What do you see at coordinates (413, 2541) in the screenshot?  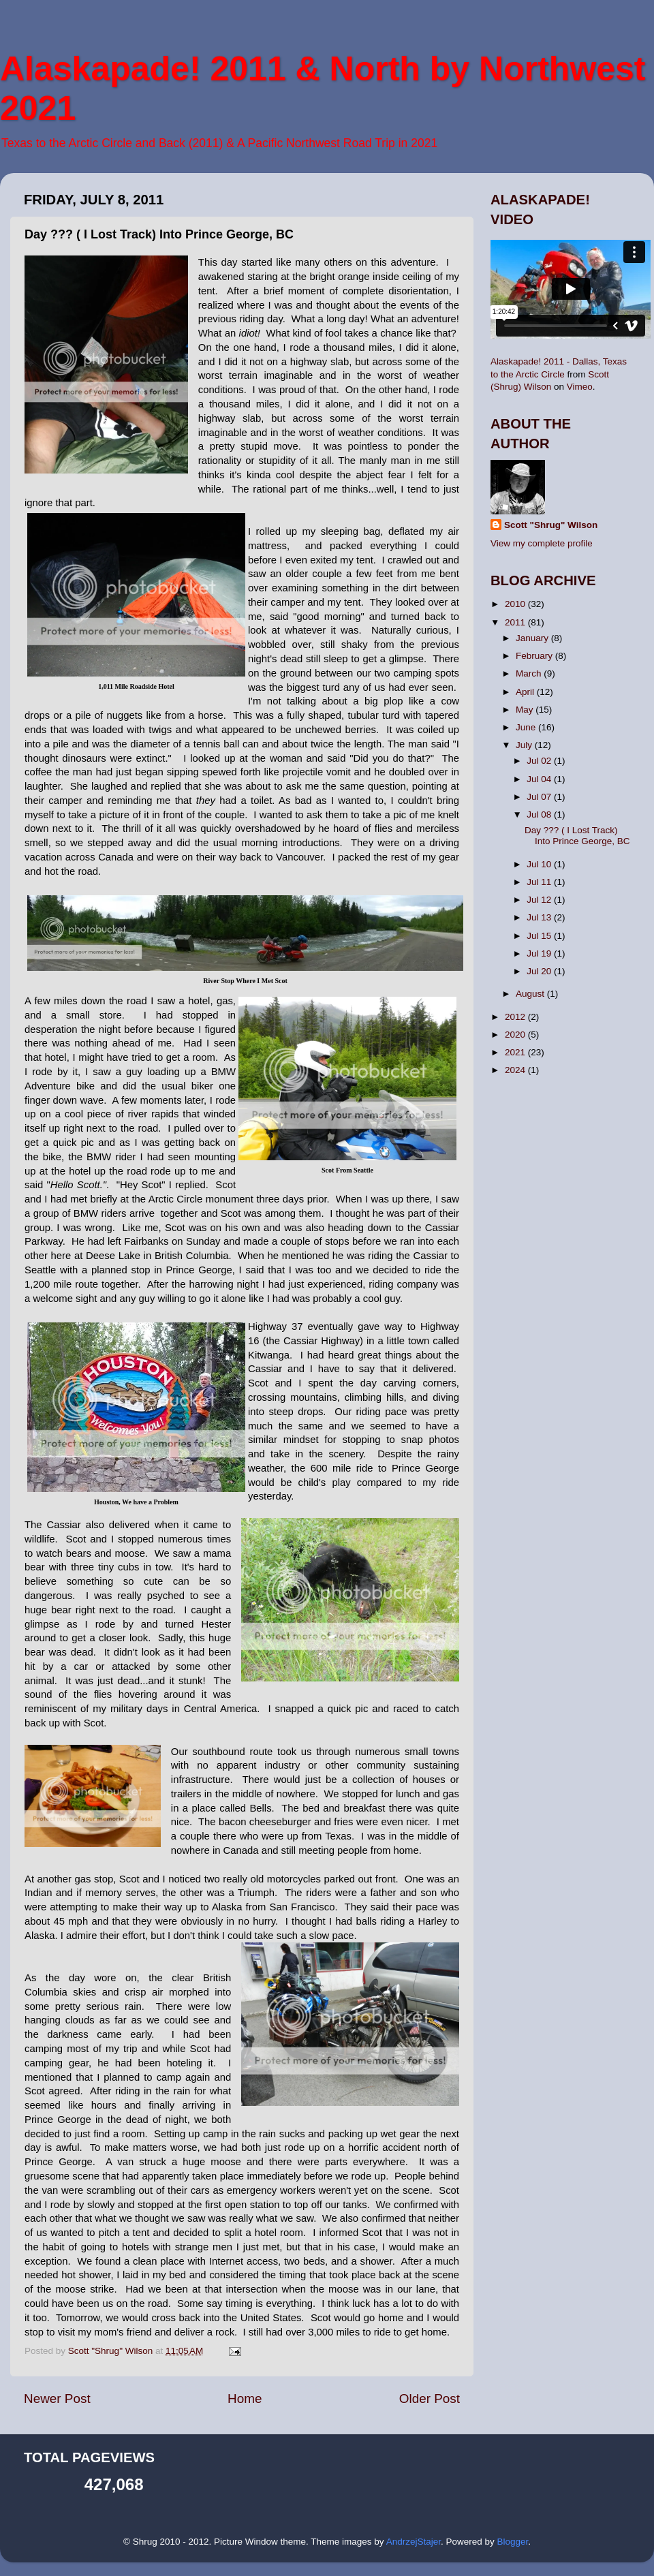 I see `AndrzejStajer` at bounding box center [413, 2541].